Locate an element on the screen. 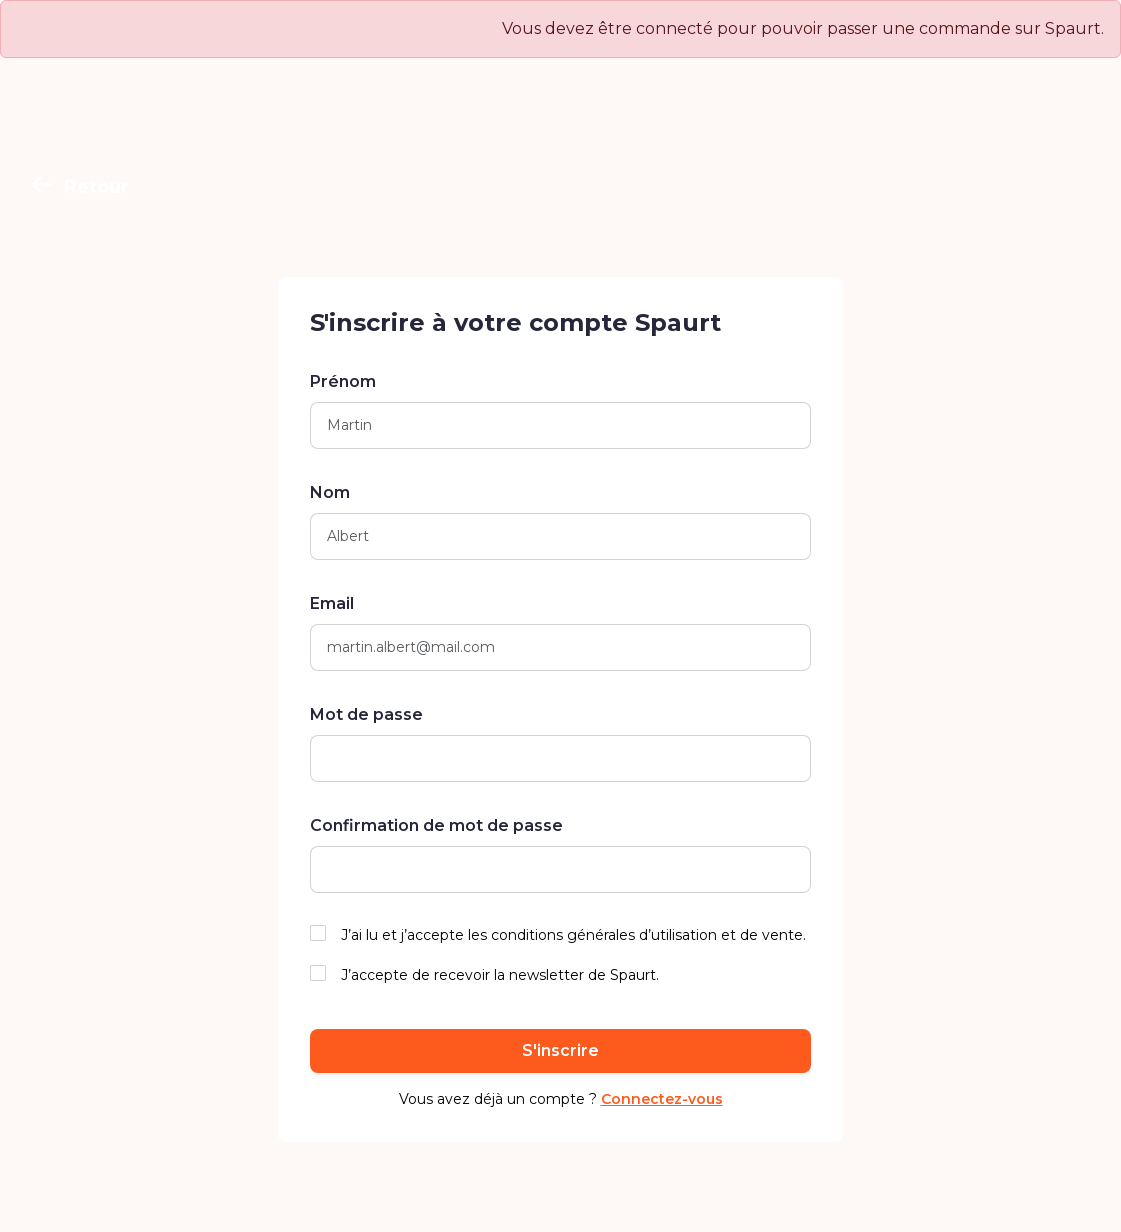  Retour is located at coordinates (80, 187).